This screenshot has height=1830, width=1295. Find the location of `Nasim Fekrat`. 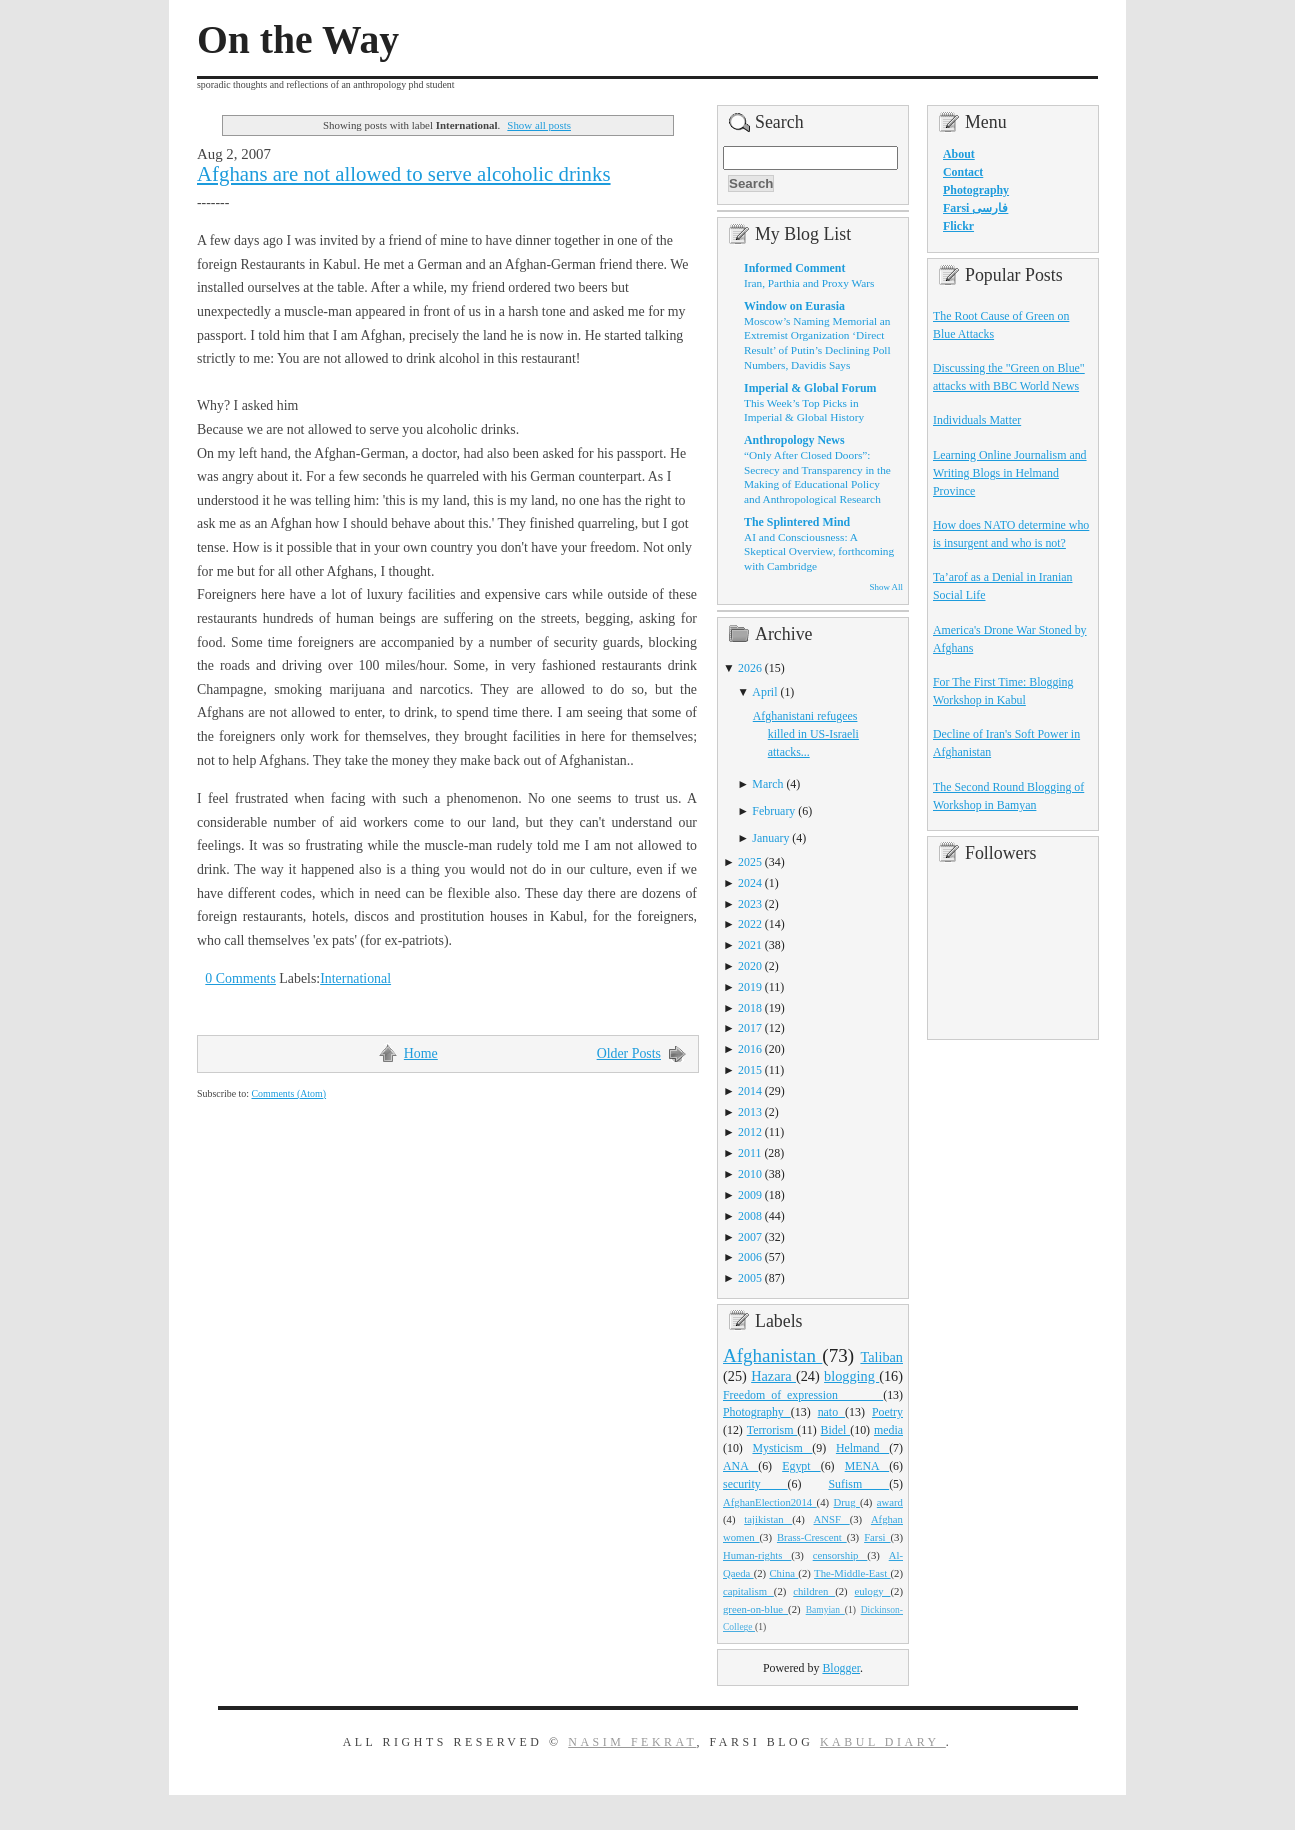

Nasim Fekrat is located at coordinates (632, 1742).